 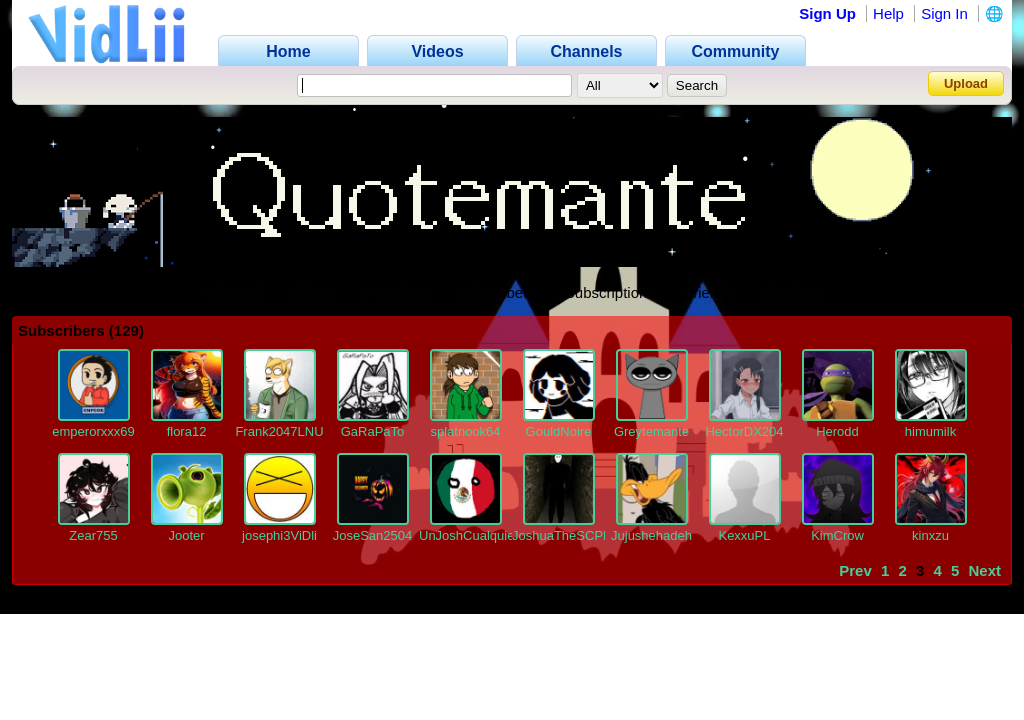 What do you see at coordinates (744, 431) in the screenshot?
I see `HectorDX204` at bounding box center [744, 431].